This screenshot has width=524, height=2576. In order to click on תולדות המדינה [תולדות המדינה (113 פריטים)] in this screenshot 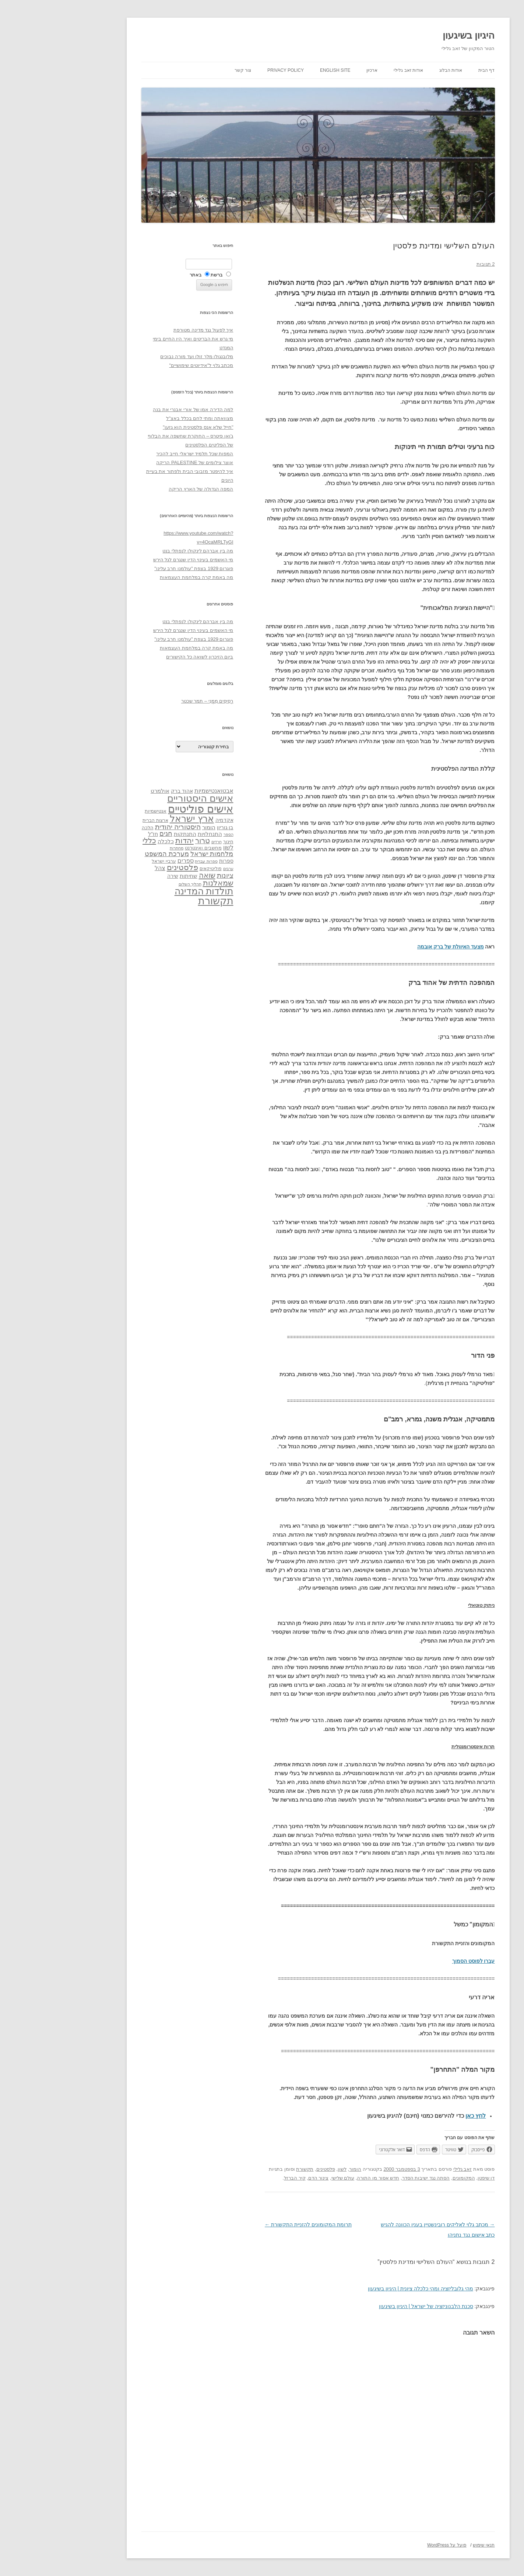, I will do `click(148, 891)`.